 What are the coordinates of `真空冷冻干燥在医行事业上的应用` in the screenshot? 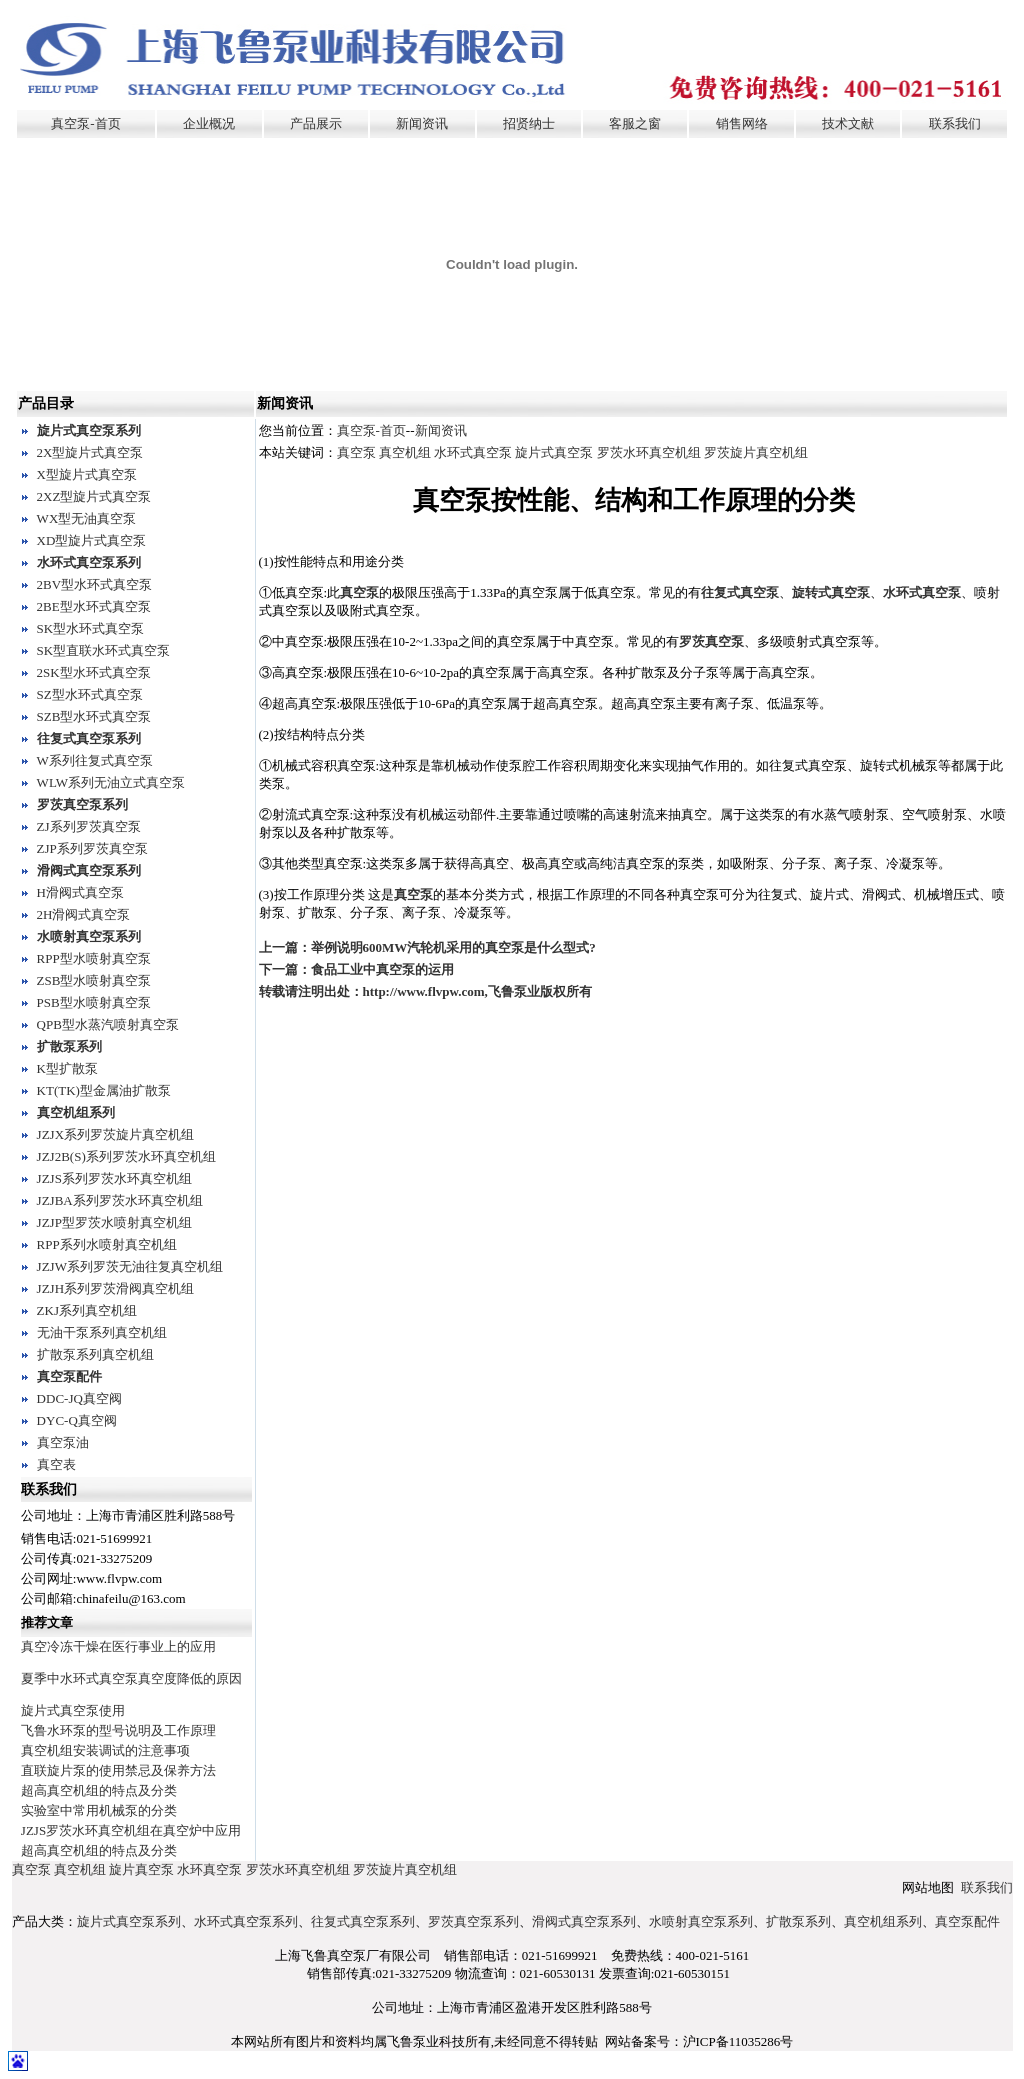 It's located at (118, 1646).